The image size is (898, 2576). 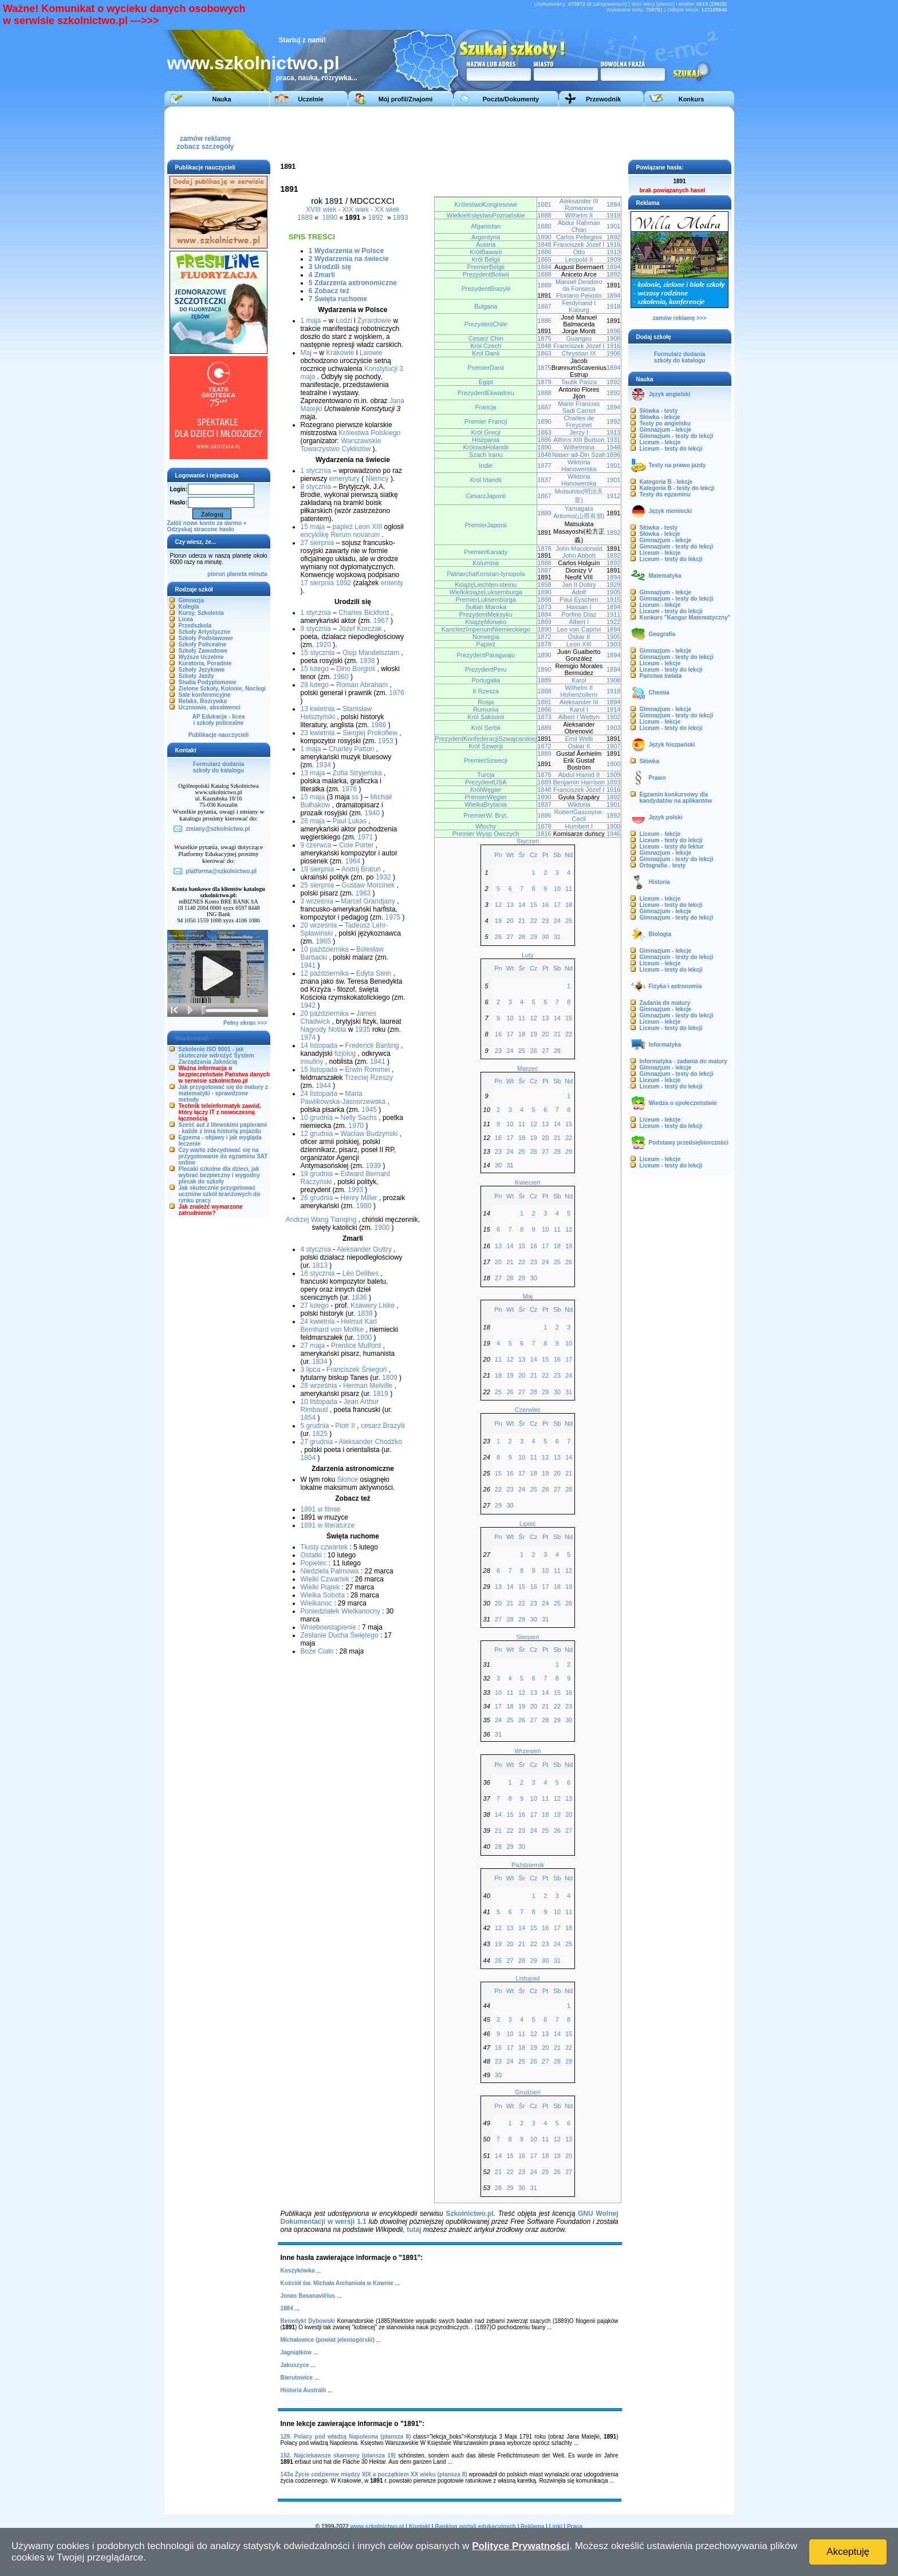 I want to click on Leo von Caprivi, so click(x=579, y=629).